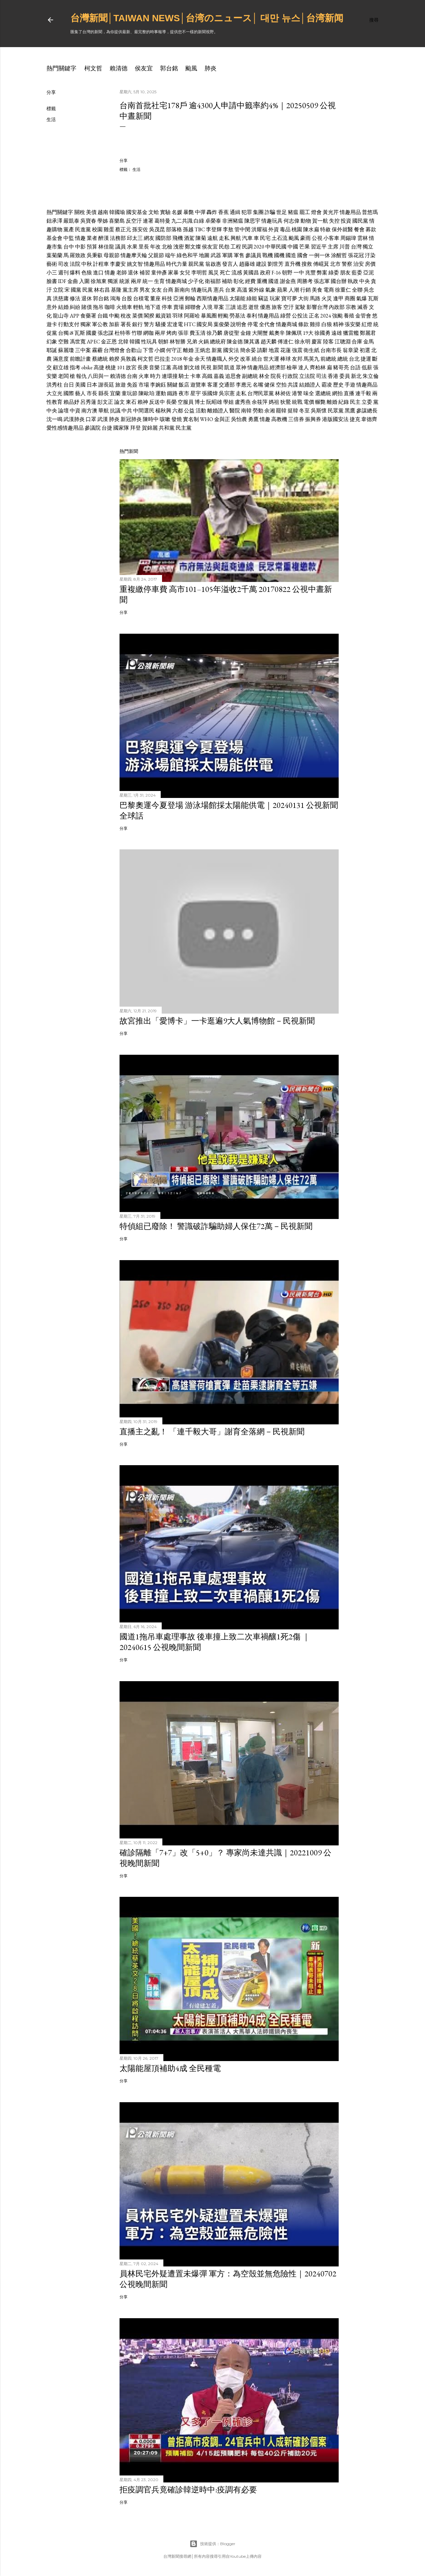  I want to click on 年金, so click(188, 358).